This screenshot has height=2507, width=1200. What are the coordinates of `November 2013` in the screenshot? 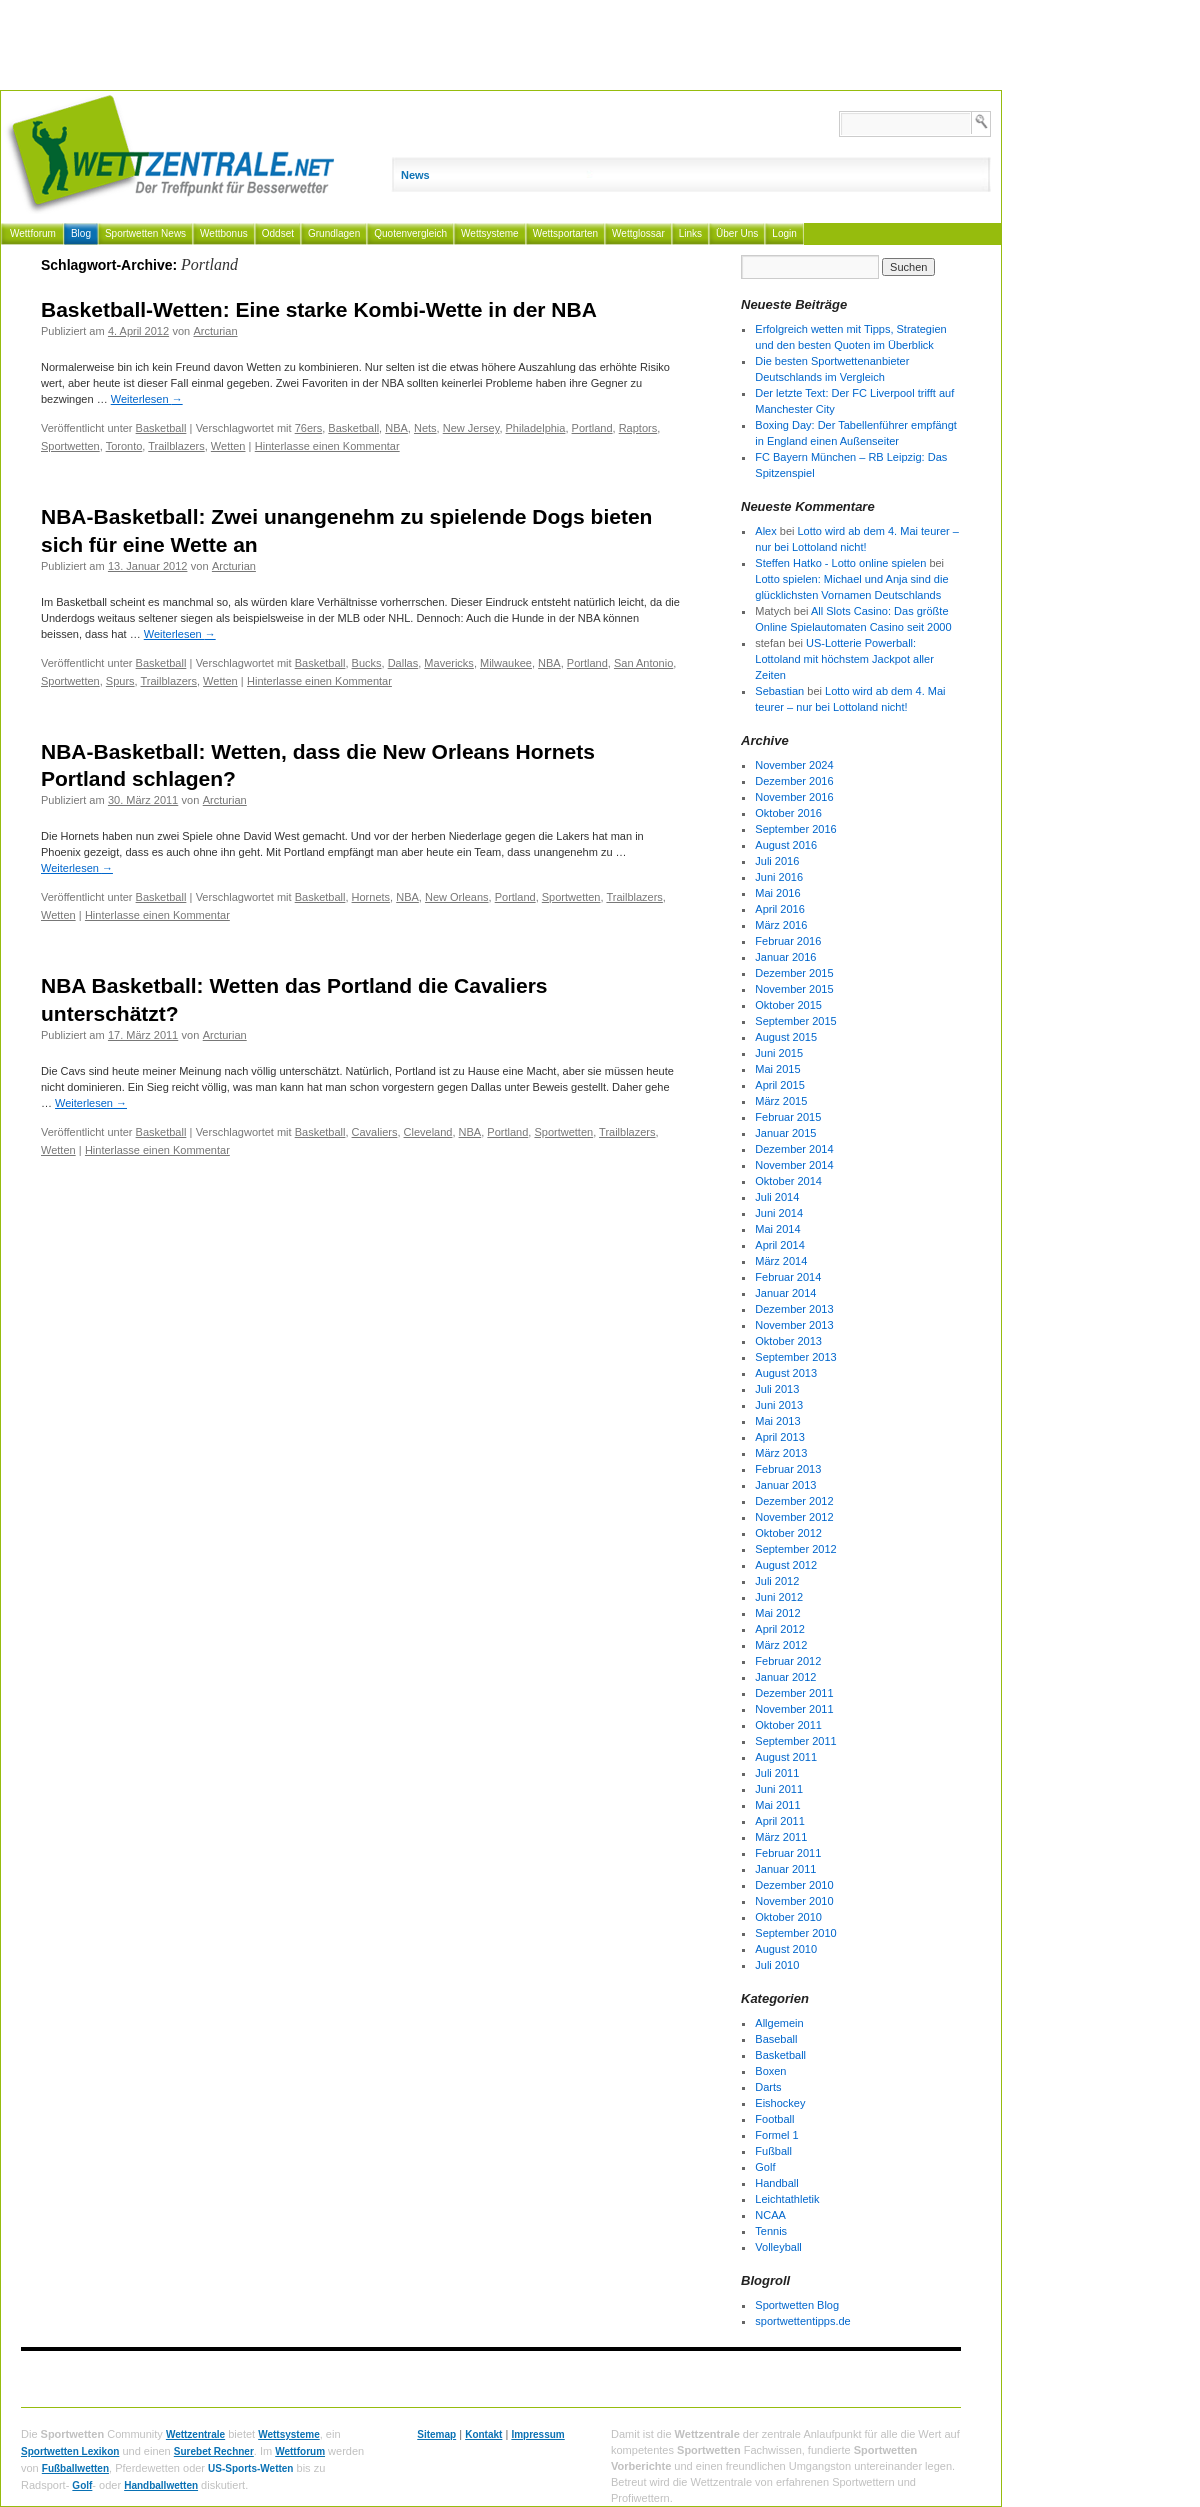 It's located at (794, 1325).